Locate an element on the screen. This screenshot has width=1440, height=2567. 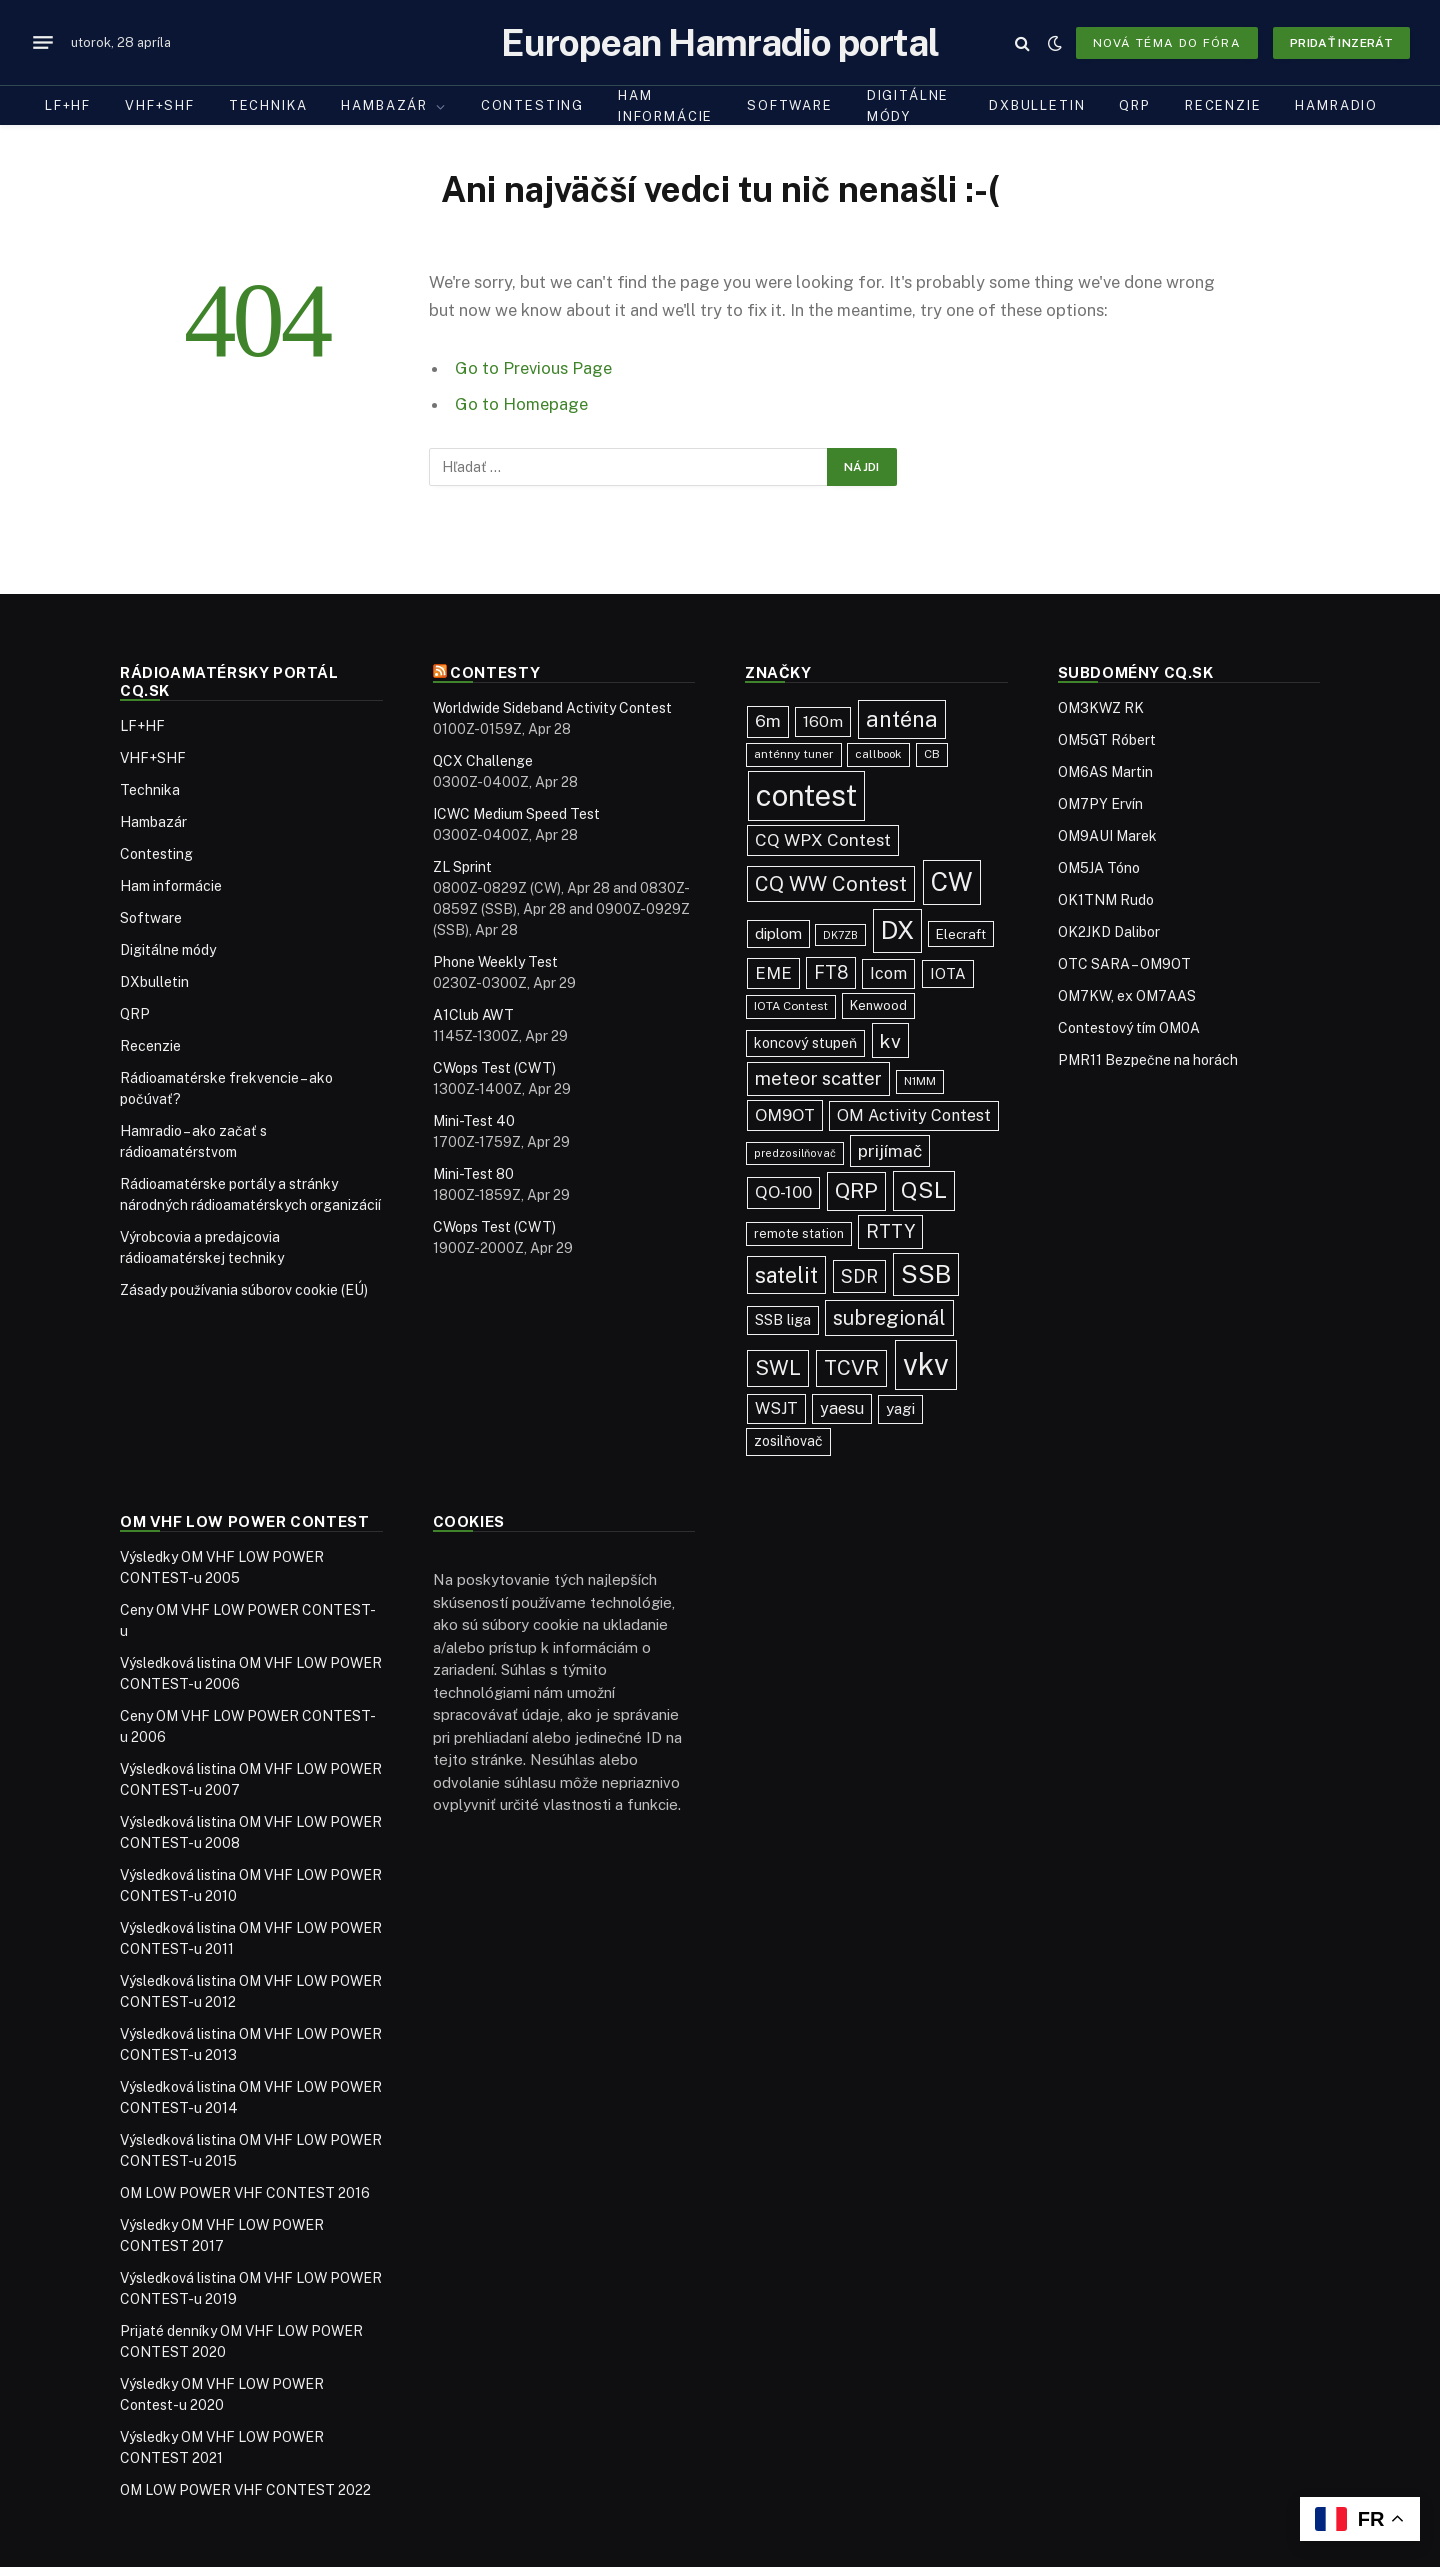
koncový stupeň [koncový stupeň (35 položiek)] is located at coordinates (805, 1043).